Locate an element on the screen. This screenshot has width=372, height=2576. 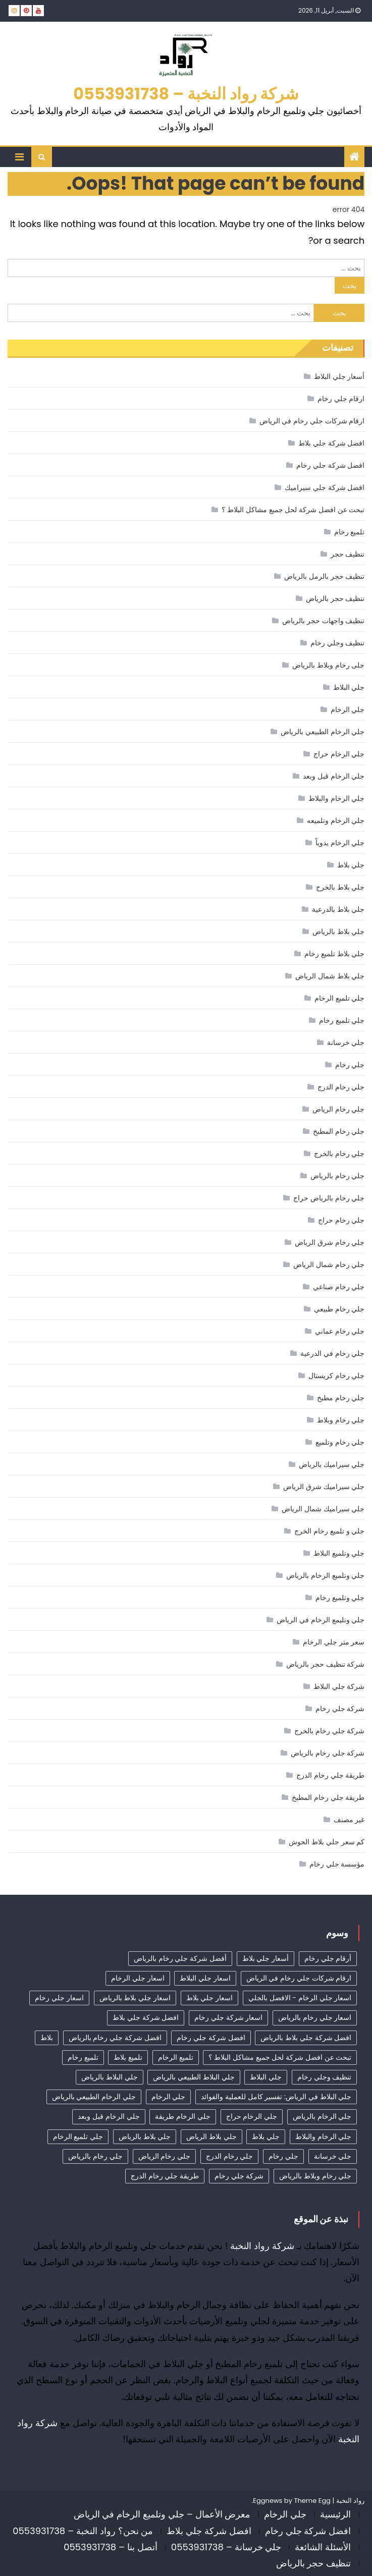
تلميع رخام [تلميع رخام (33 عنصر)] is located at coordinates (83, 2057).